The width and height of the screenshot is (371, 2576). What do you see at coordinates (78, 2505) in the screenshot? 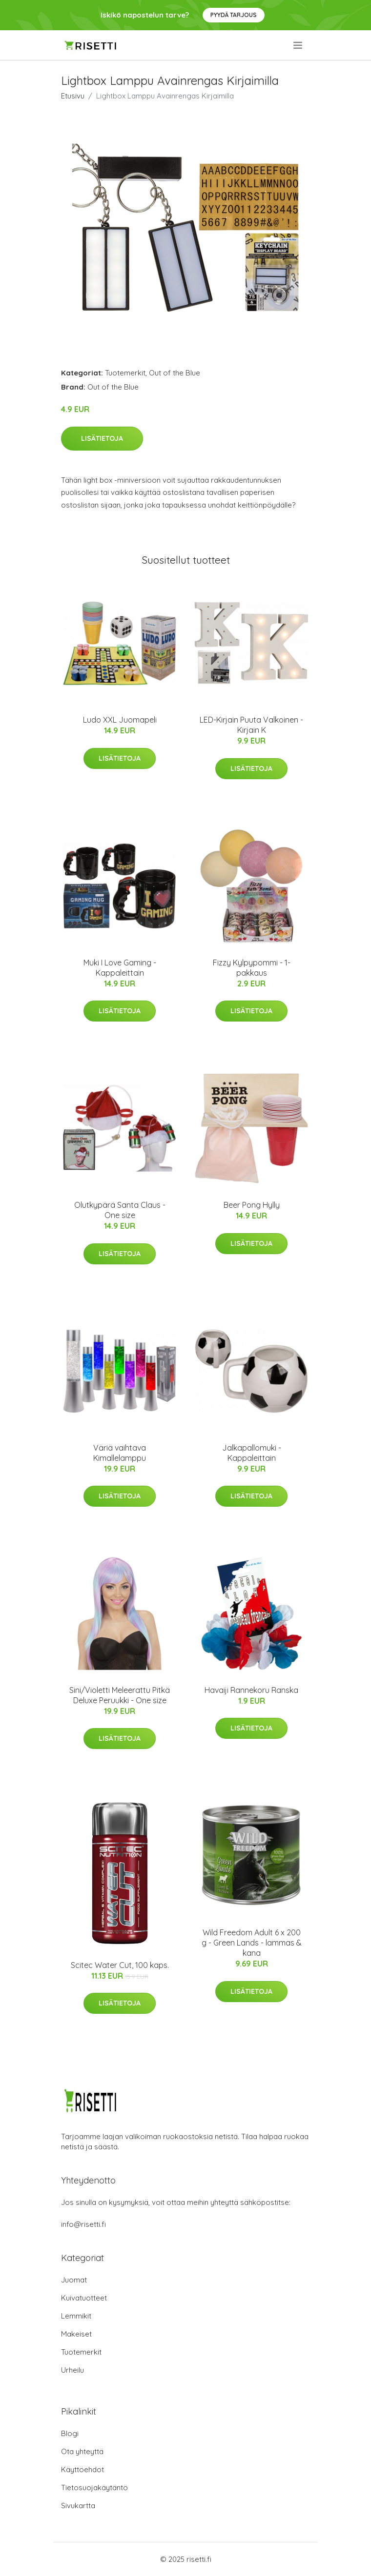
I see `Sivukartta` at bounding box center [78, 2505].